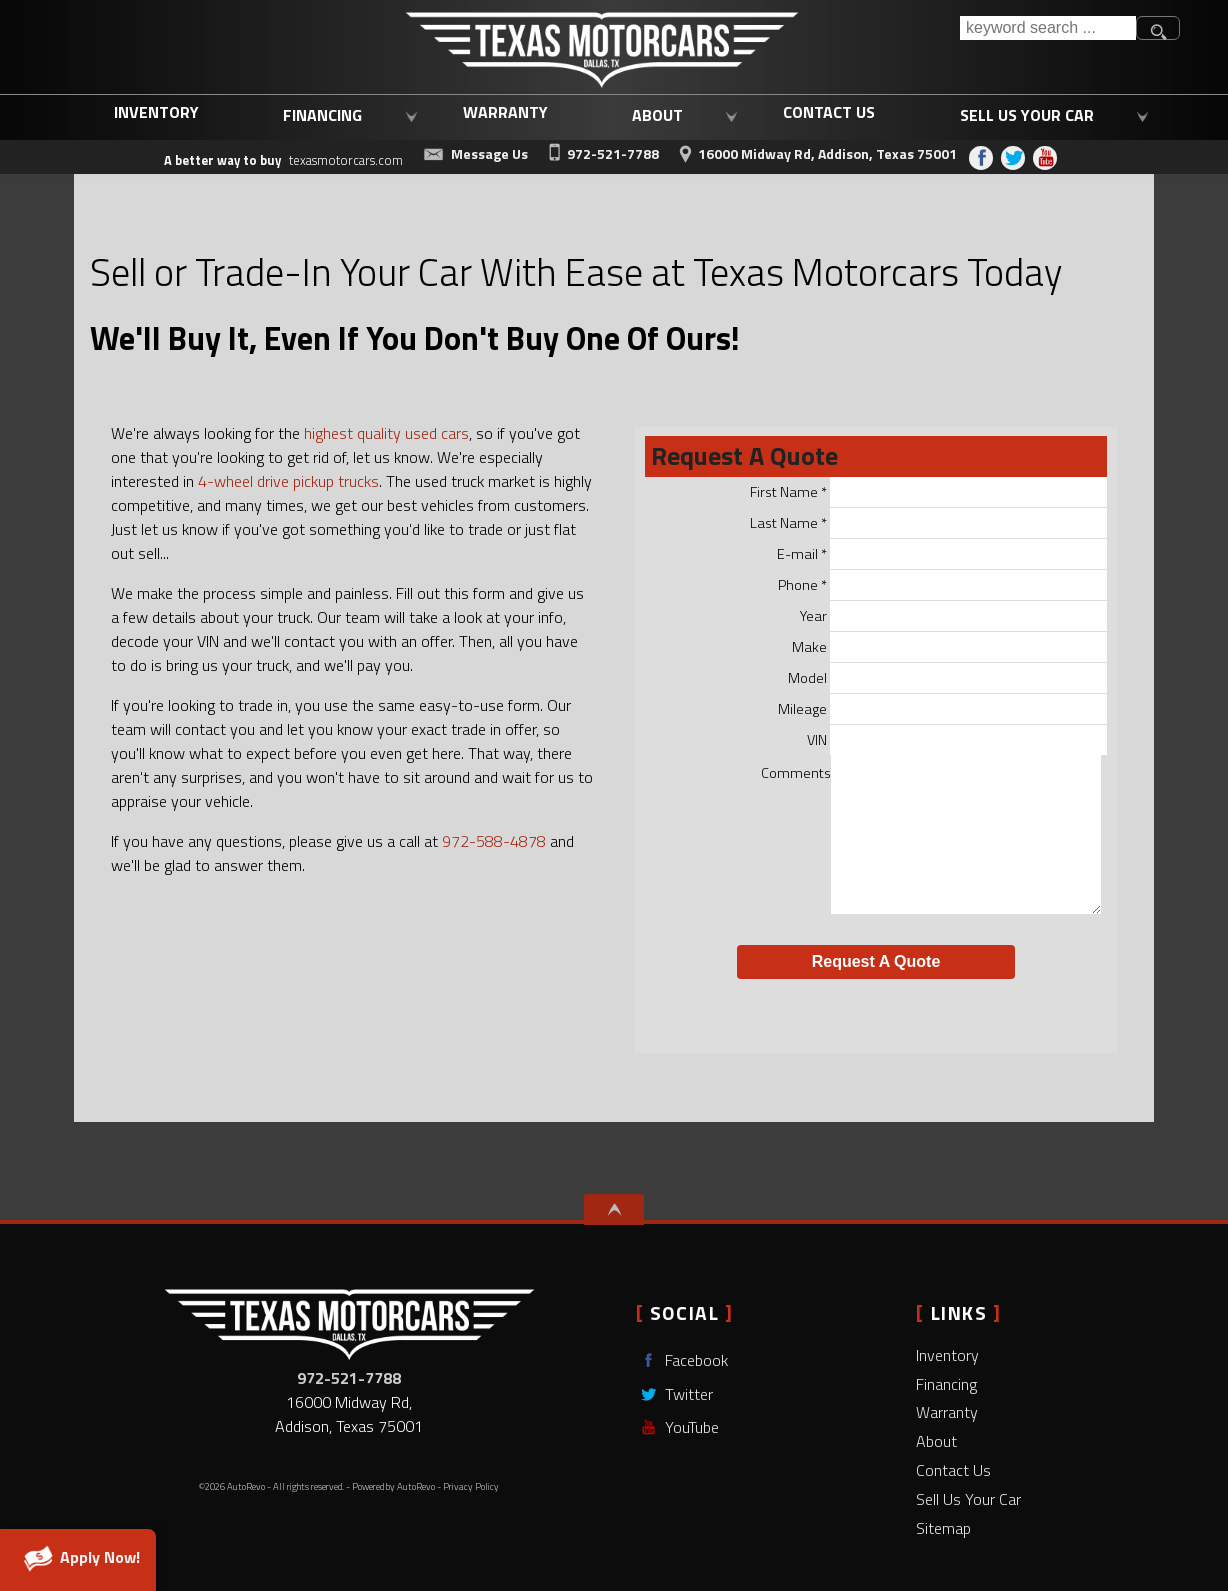 This screenshot has height=1591, width=1228. What do you see at coordinates (931, 838) in the screenshot?
I see `Comments` at bounding box center [931, 838].